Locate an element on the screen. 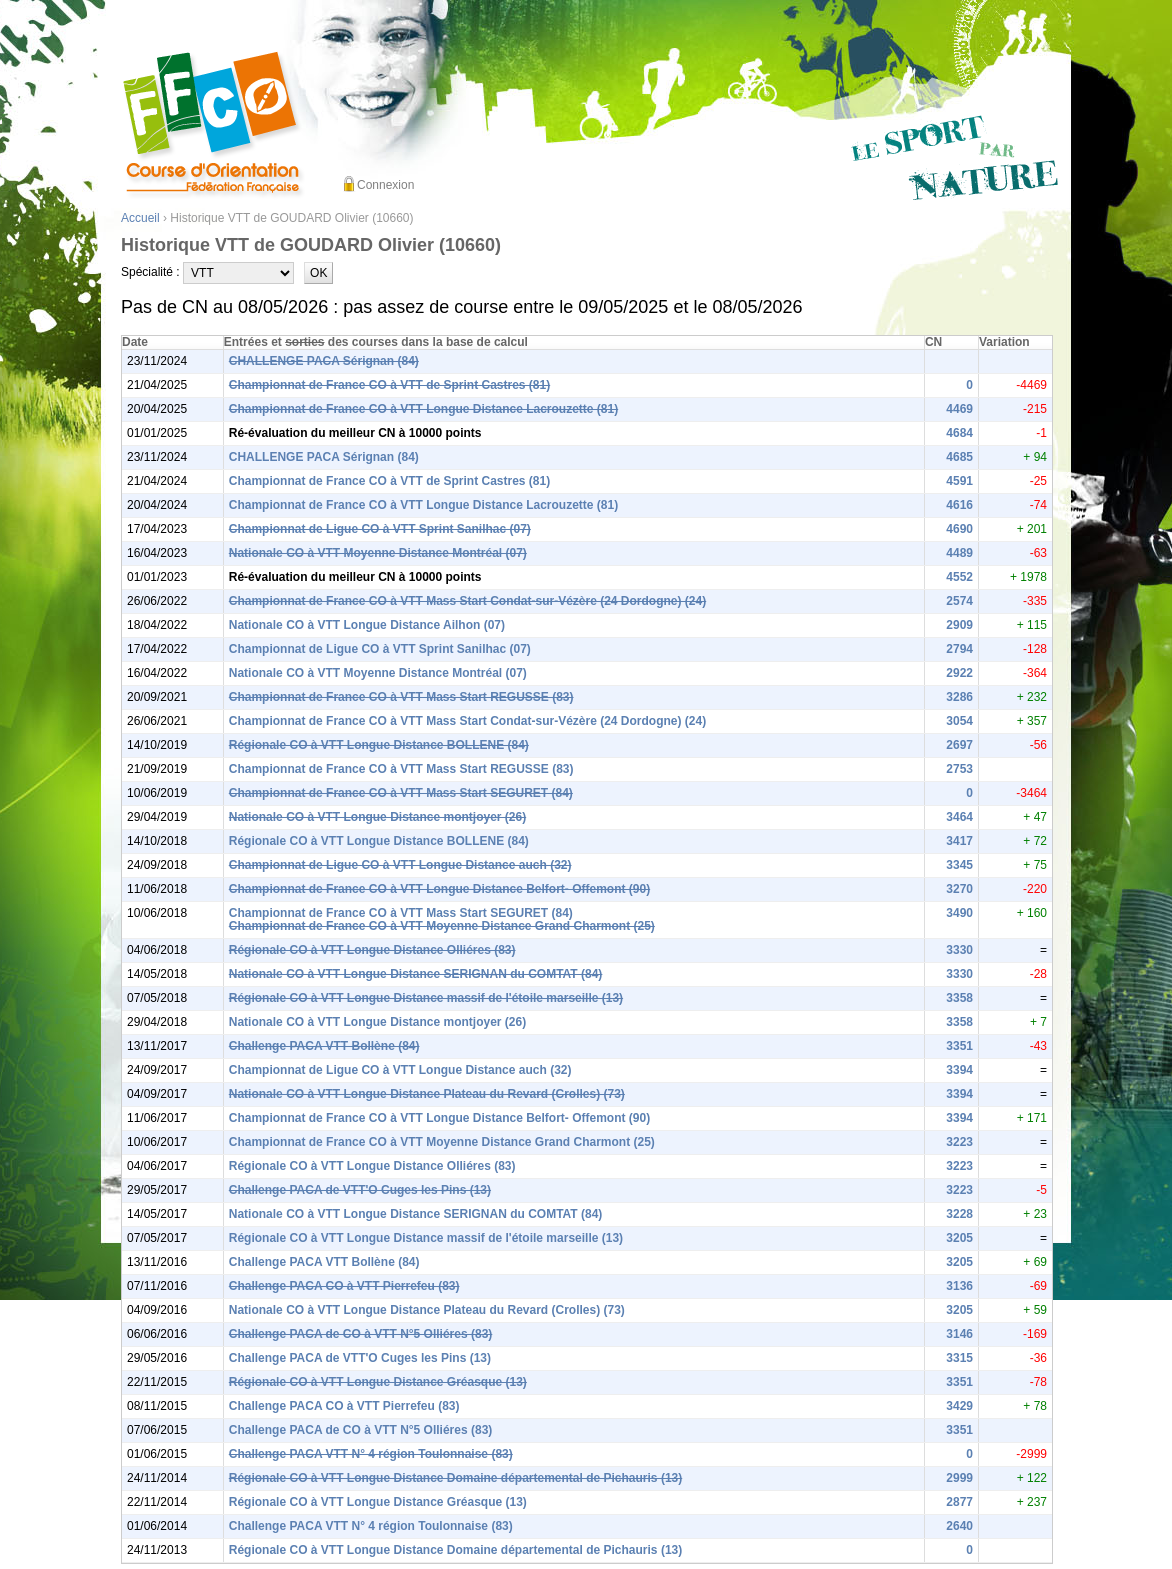 This screenshot has height=1569, width=1172. Connexion is located at coordinates (385, 185).